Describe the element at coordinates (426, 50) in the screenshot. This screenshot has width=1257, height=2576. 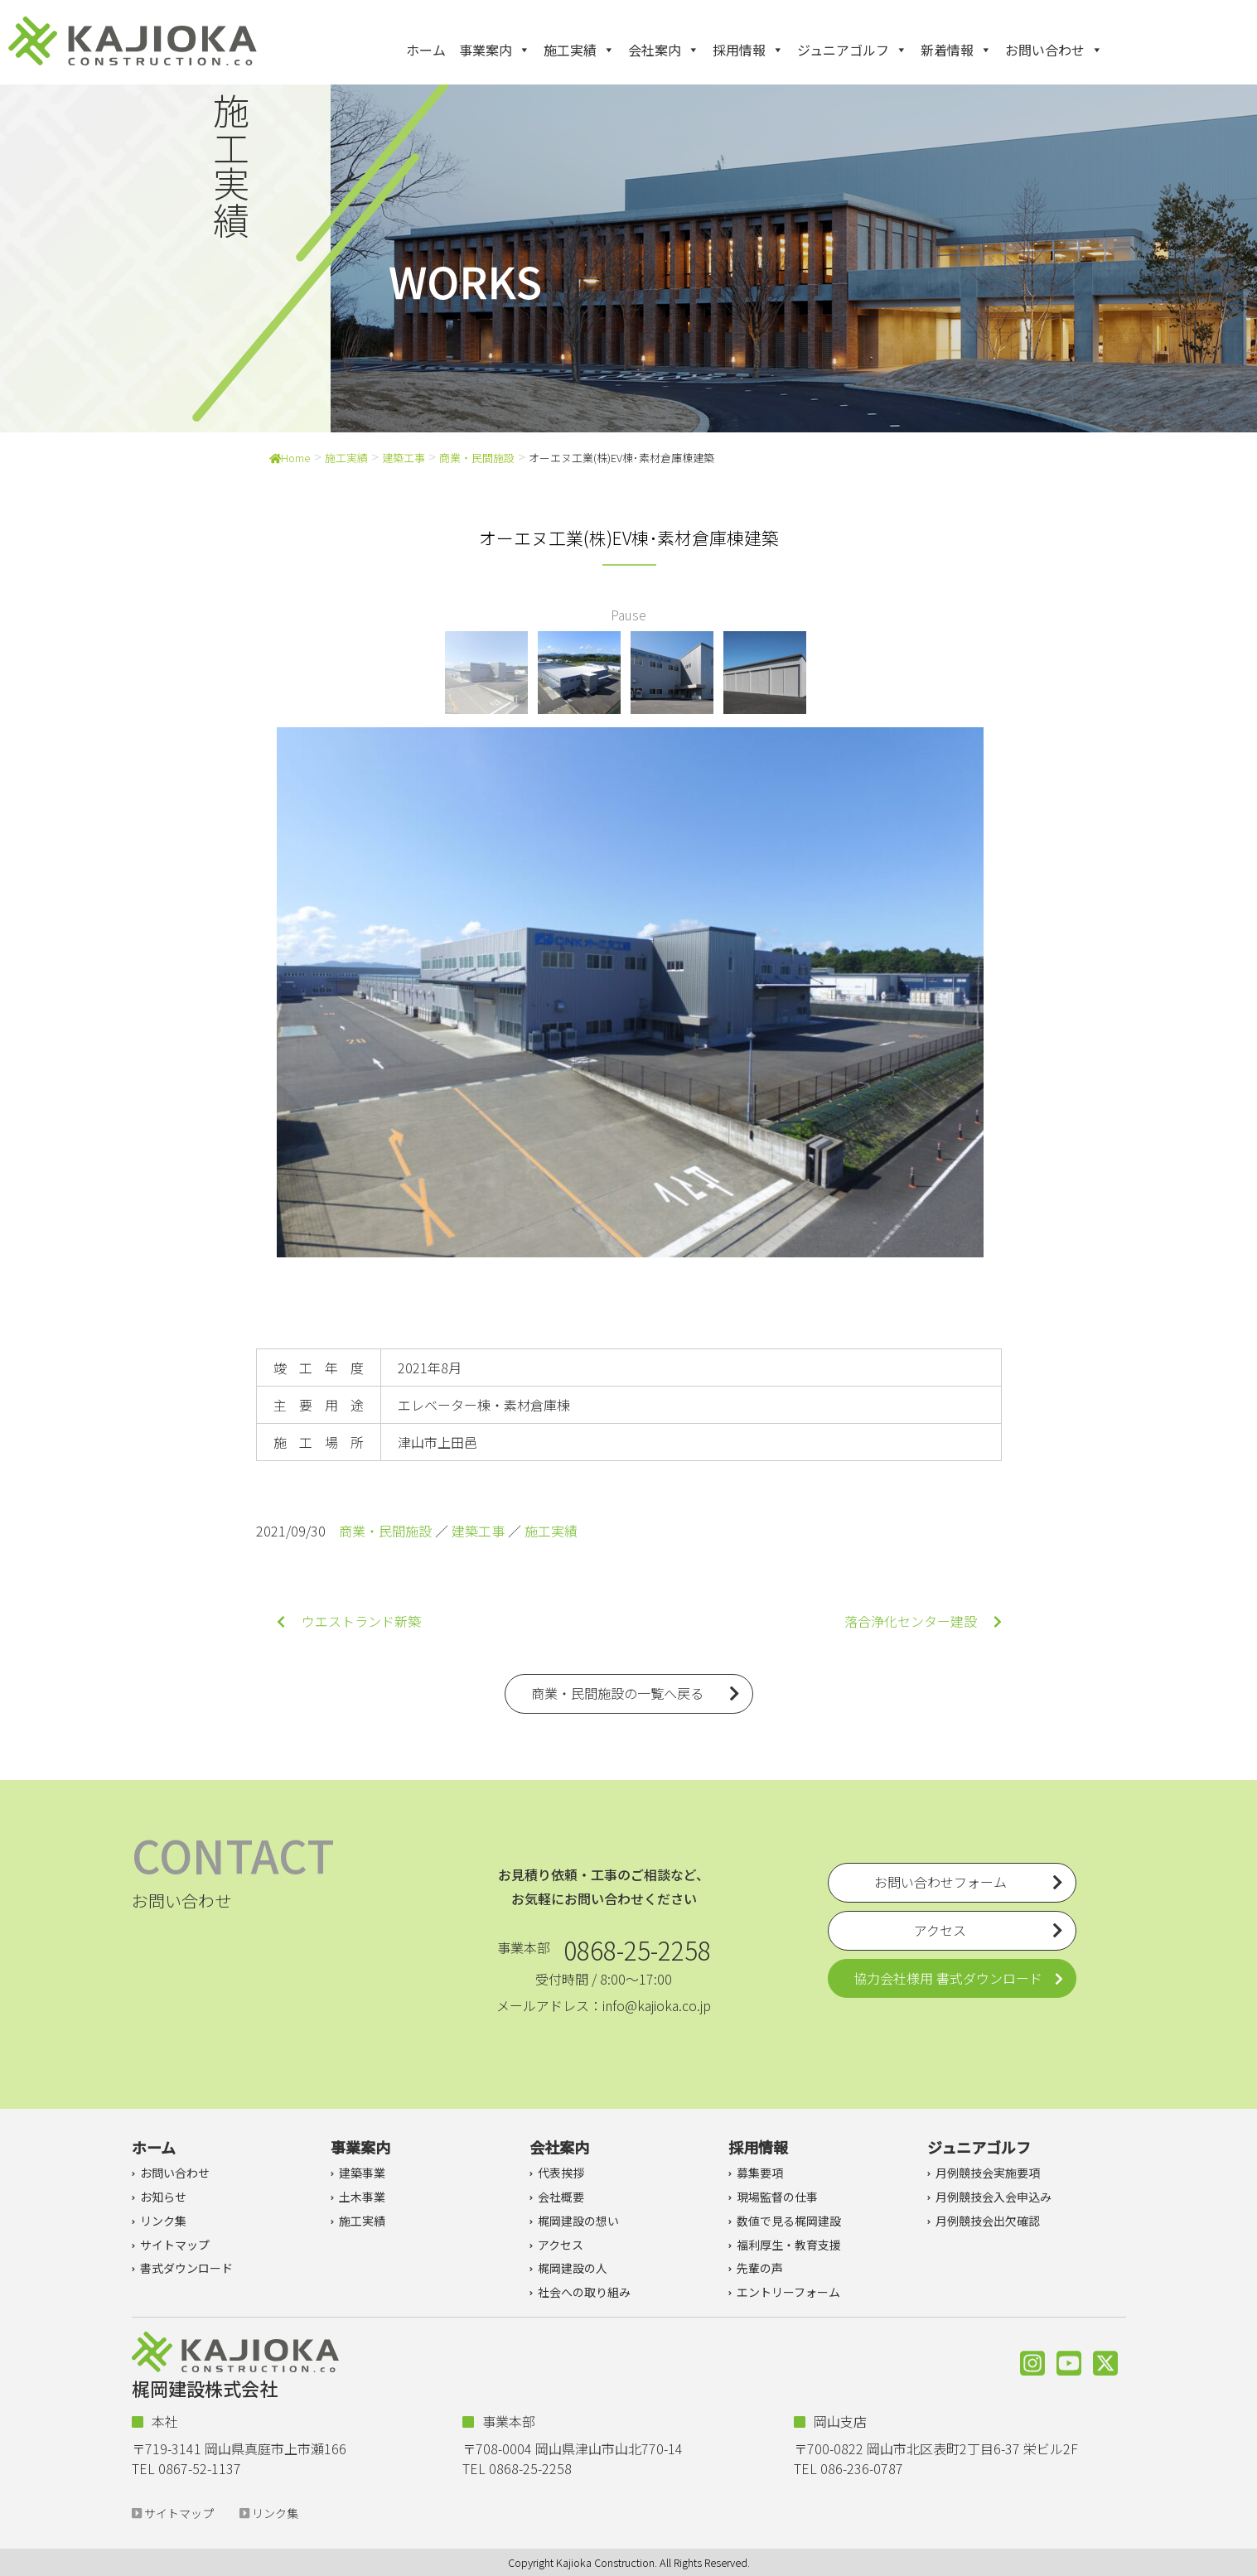
I see `ホーム` at that location.